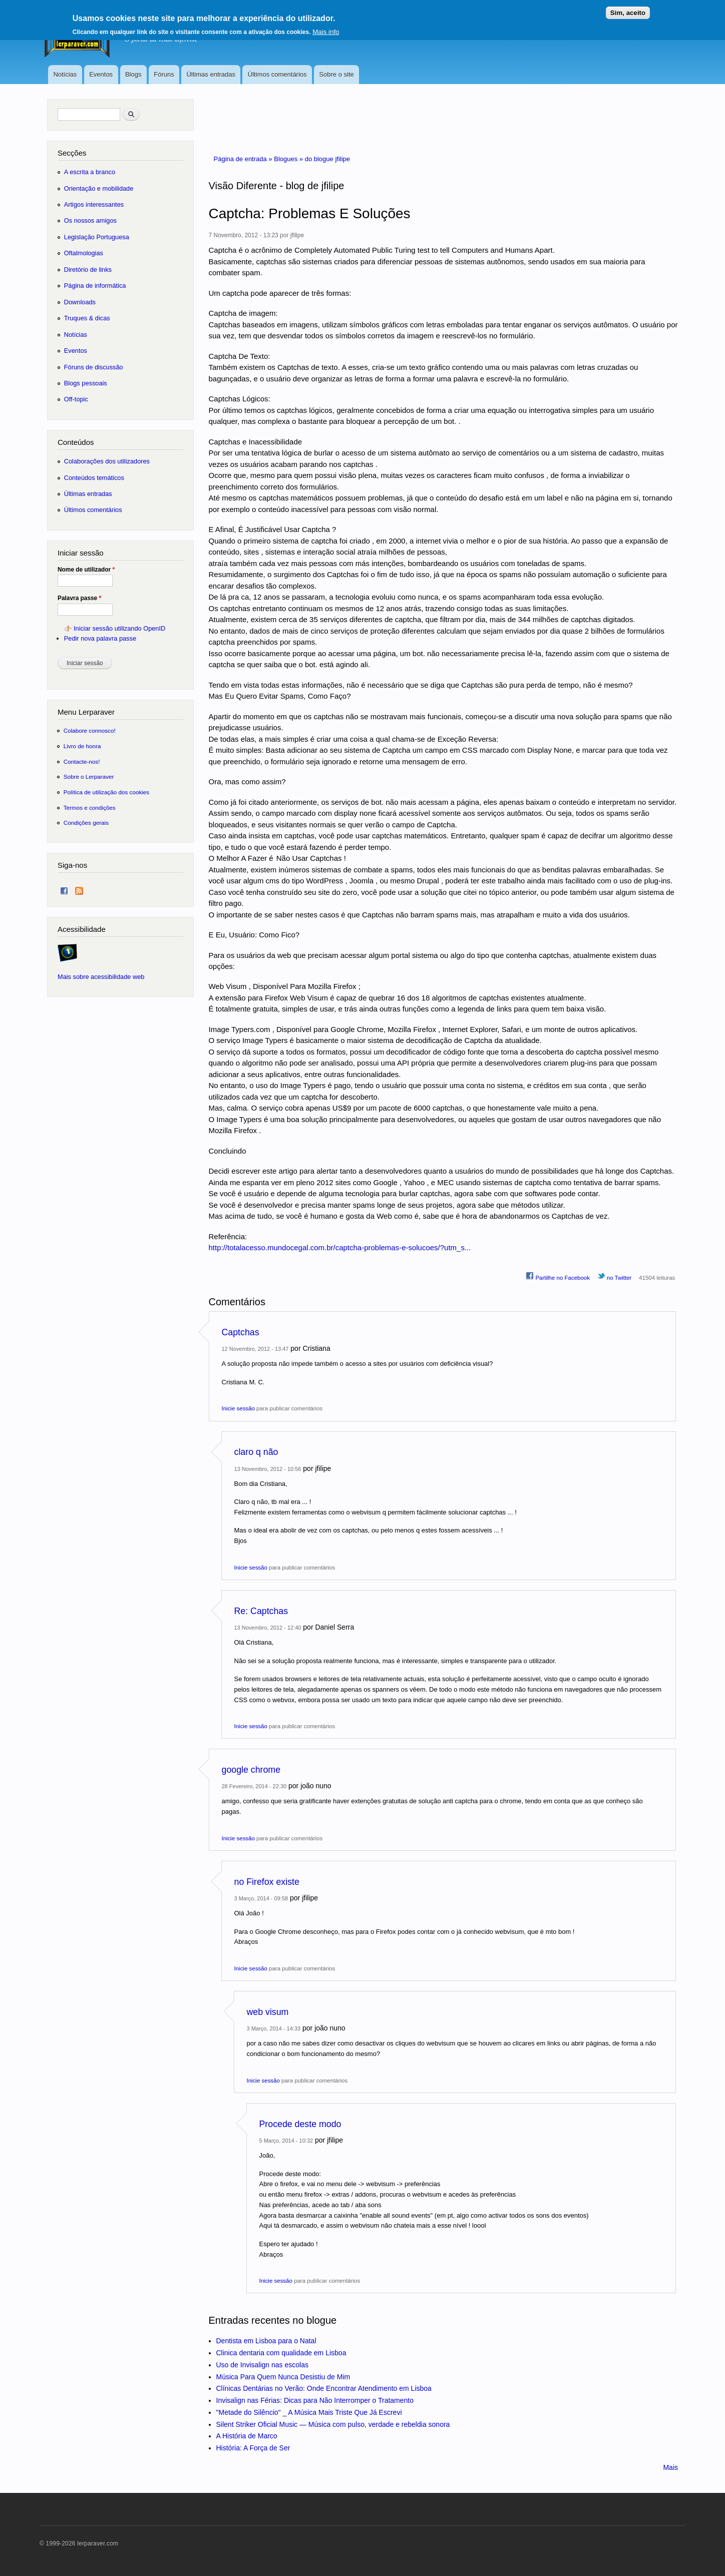 The height and width of the screenshot is (2576, 725). What do you see at coordinates (266, 1882) in the screenshot?
I see `no Firefox existe` at bounding box center [266, 1882].